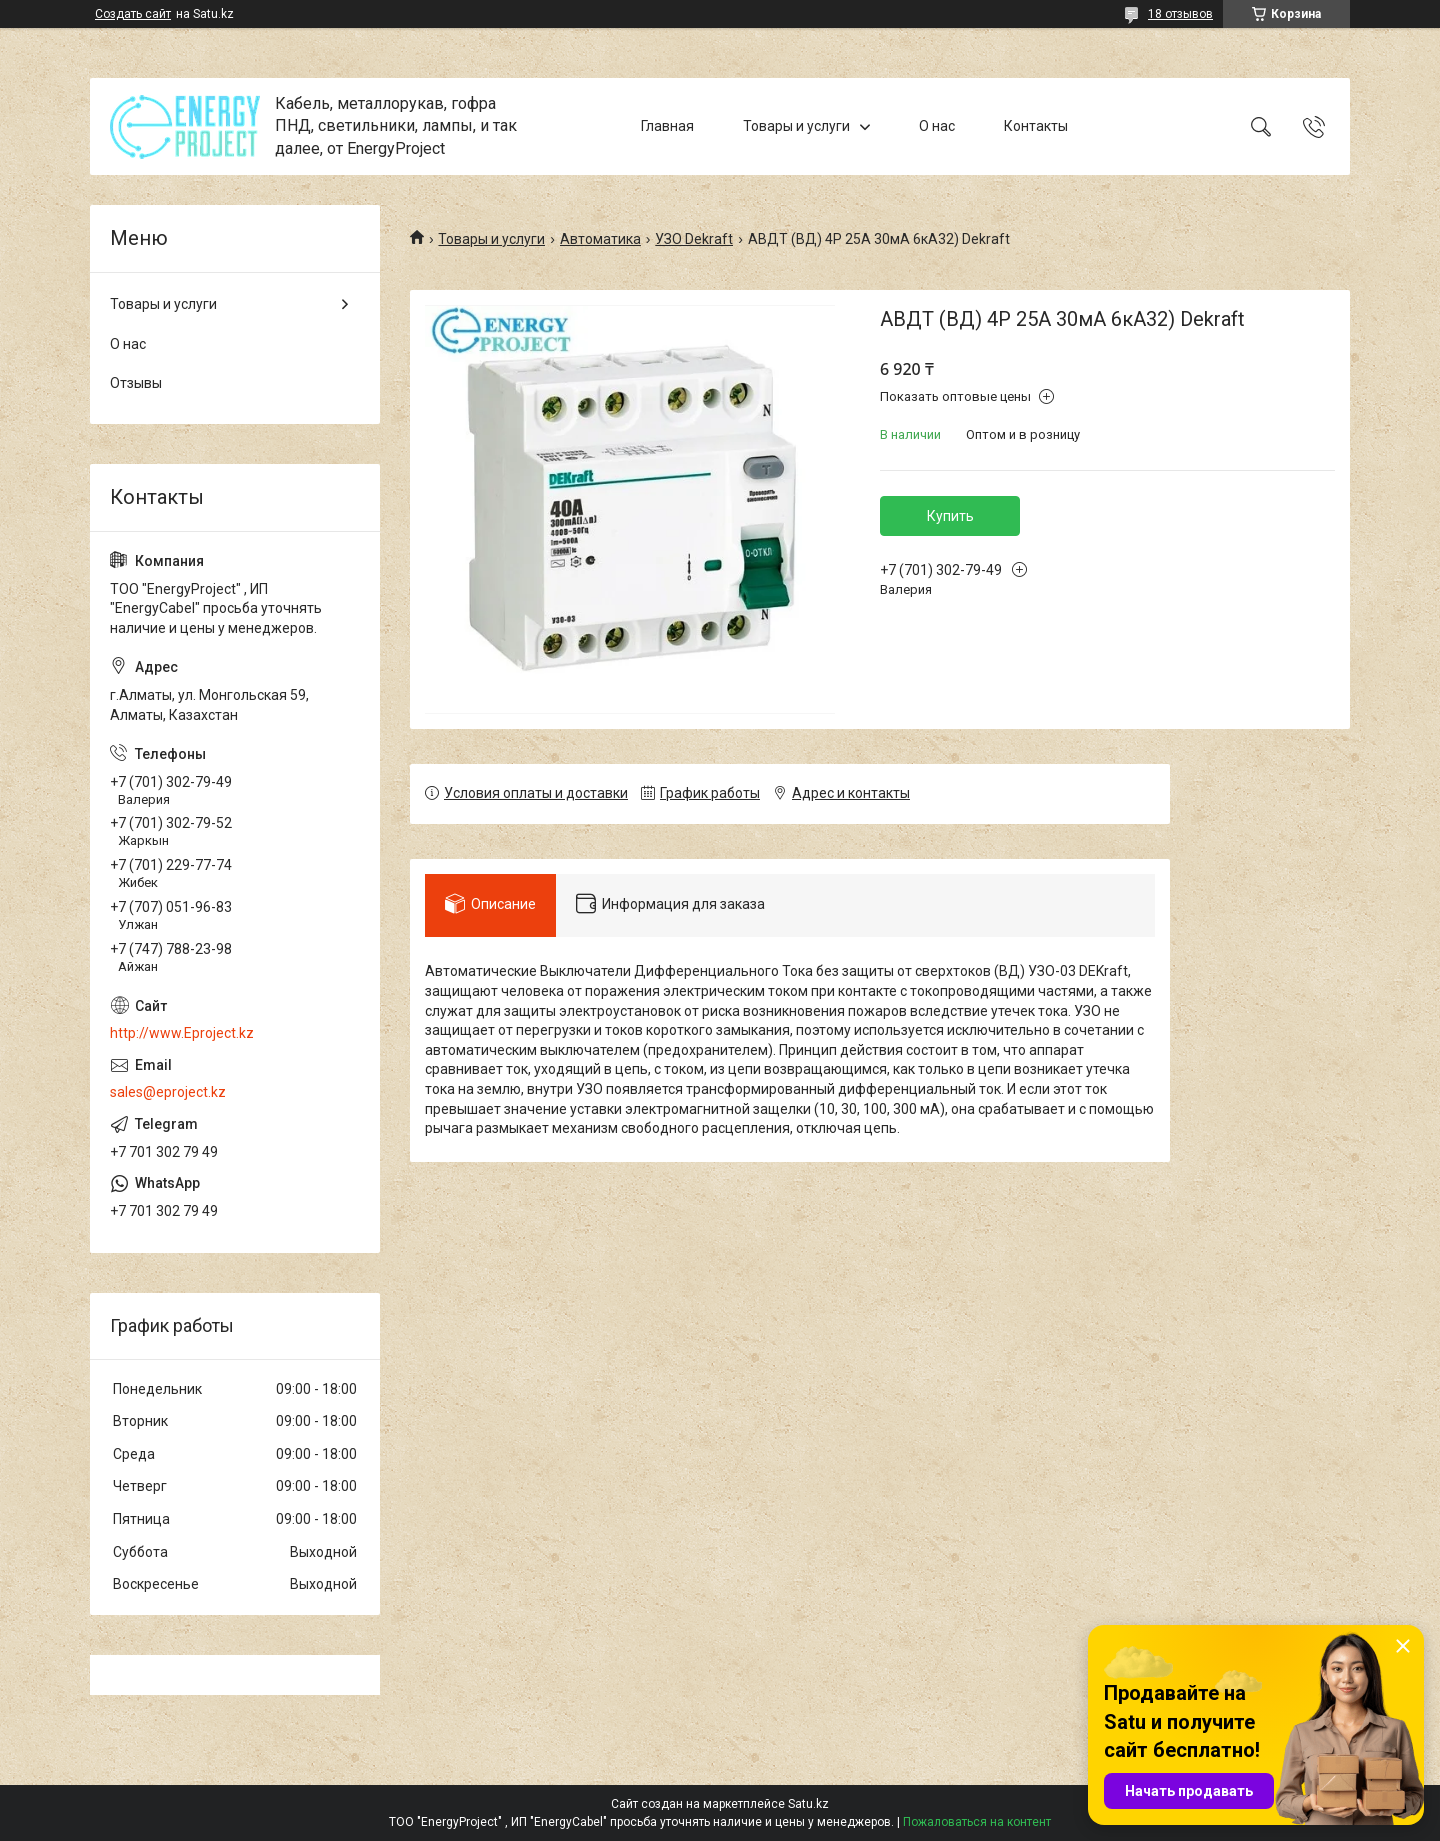 This screenshot has width=1440, height=1841. I want to click on Создать сайт, so click(133, 14).